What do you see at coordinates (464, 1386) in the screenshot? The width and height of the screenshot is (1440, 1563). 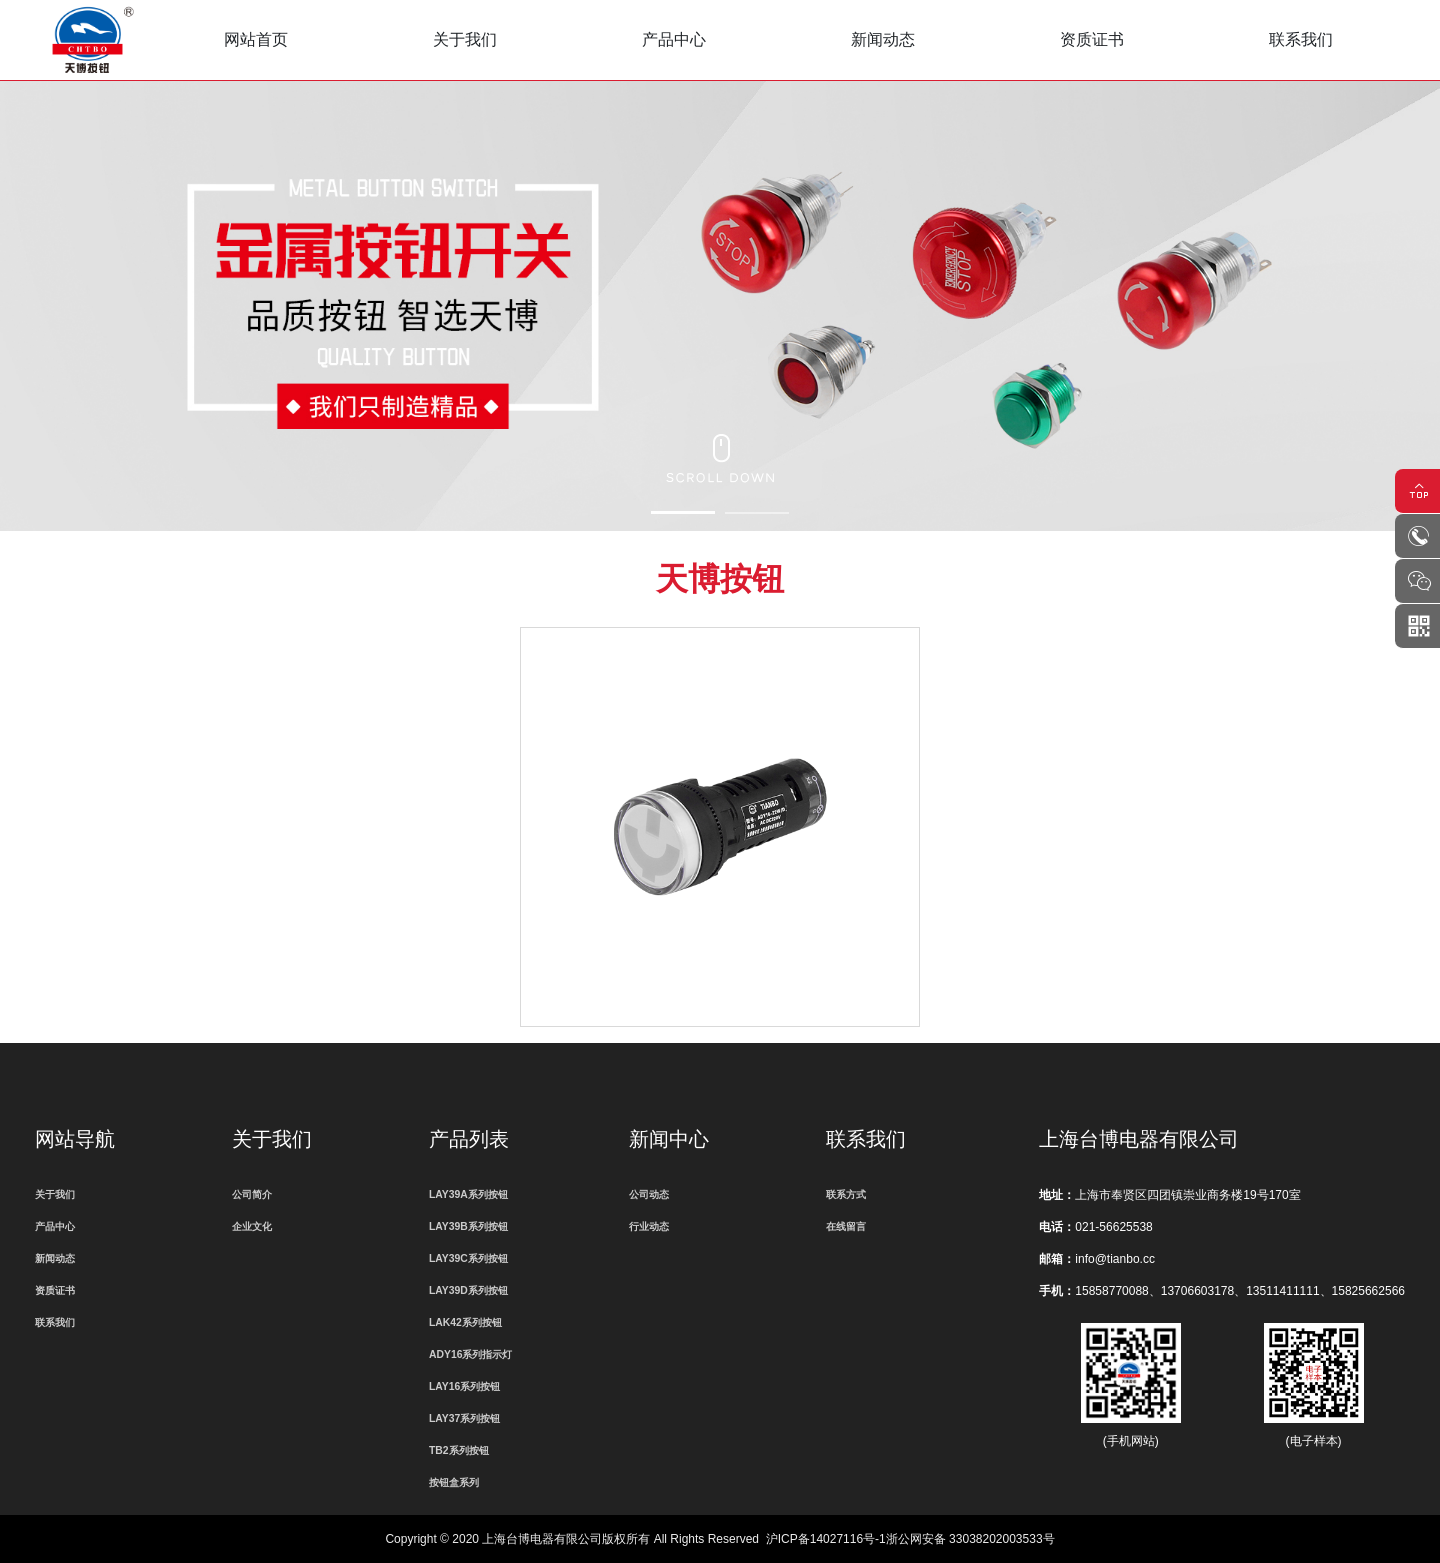 I see `LAY16系列按钮` at bounding box center [464, 1386].